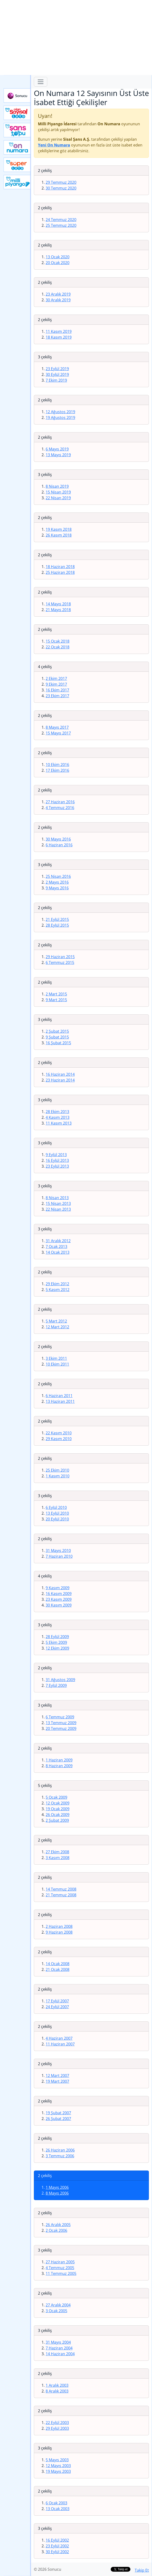 The height and width of the screenshot is (2576, 152). I want to click on 21 Mayıs 2018, so click(58, 609).